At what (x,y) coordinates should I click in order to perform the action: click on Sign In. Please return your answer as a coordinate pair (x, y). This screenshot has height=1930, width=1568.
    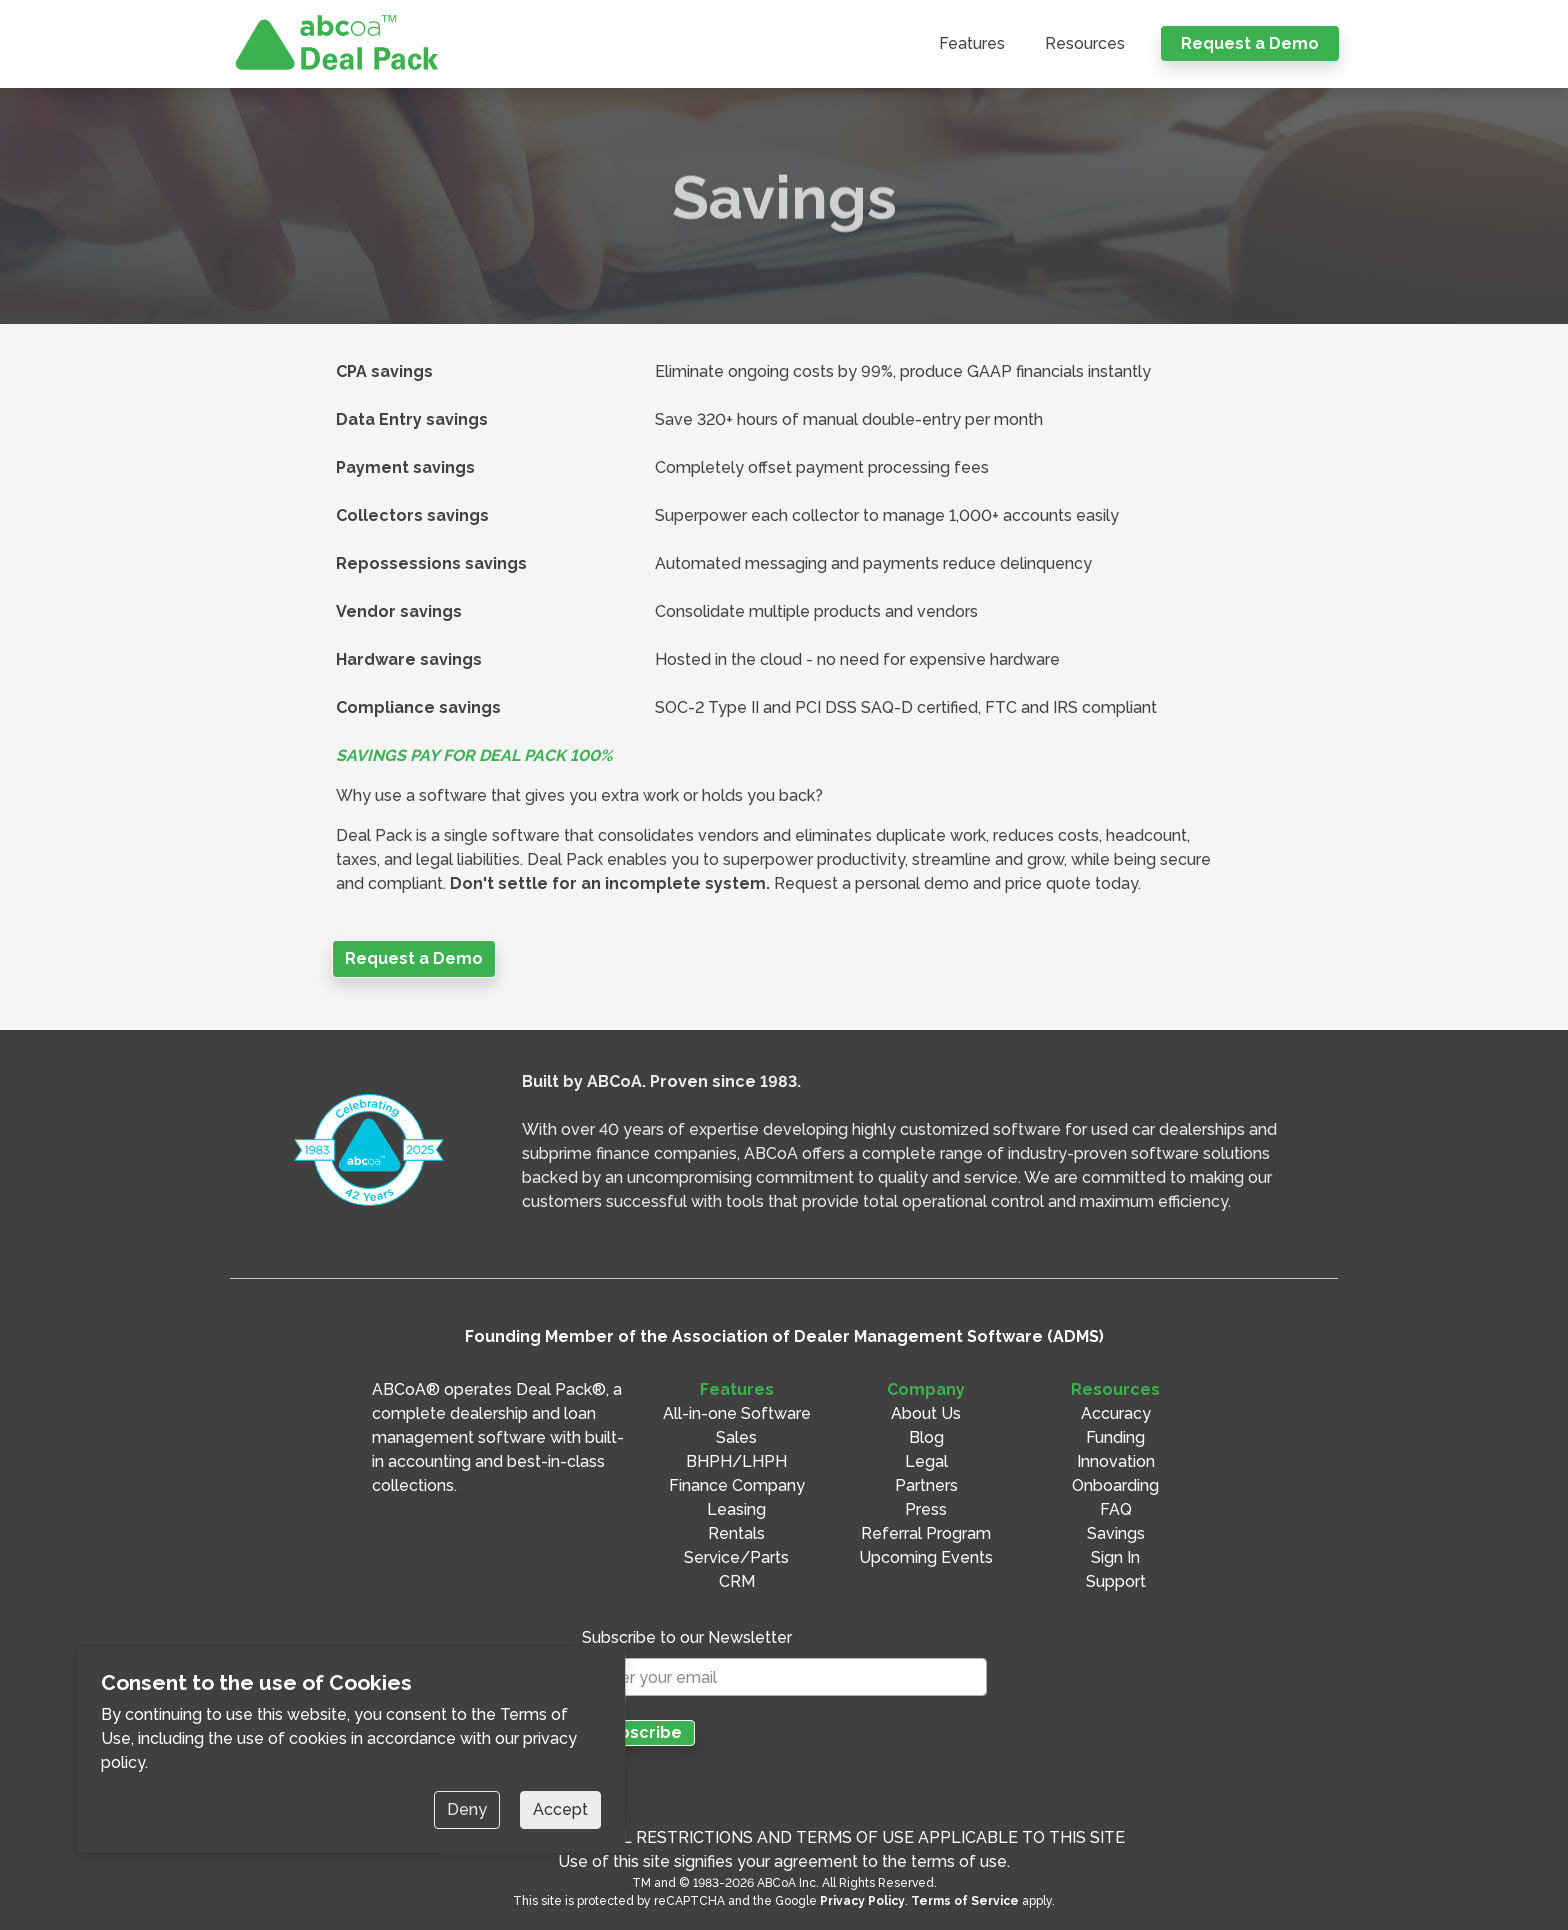
    Looking at the image, I should click on (1115, 1557).